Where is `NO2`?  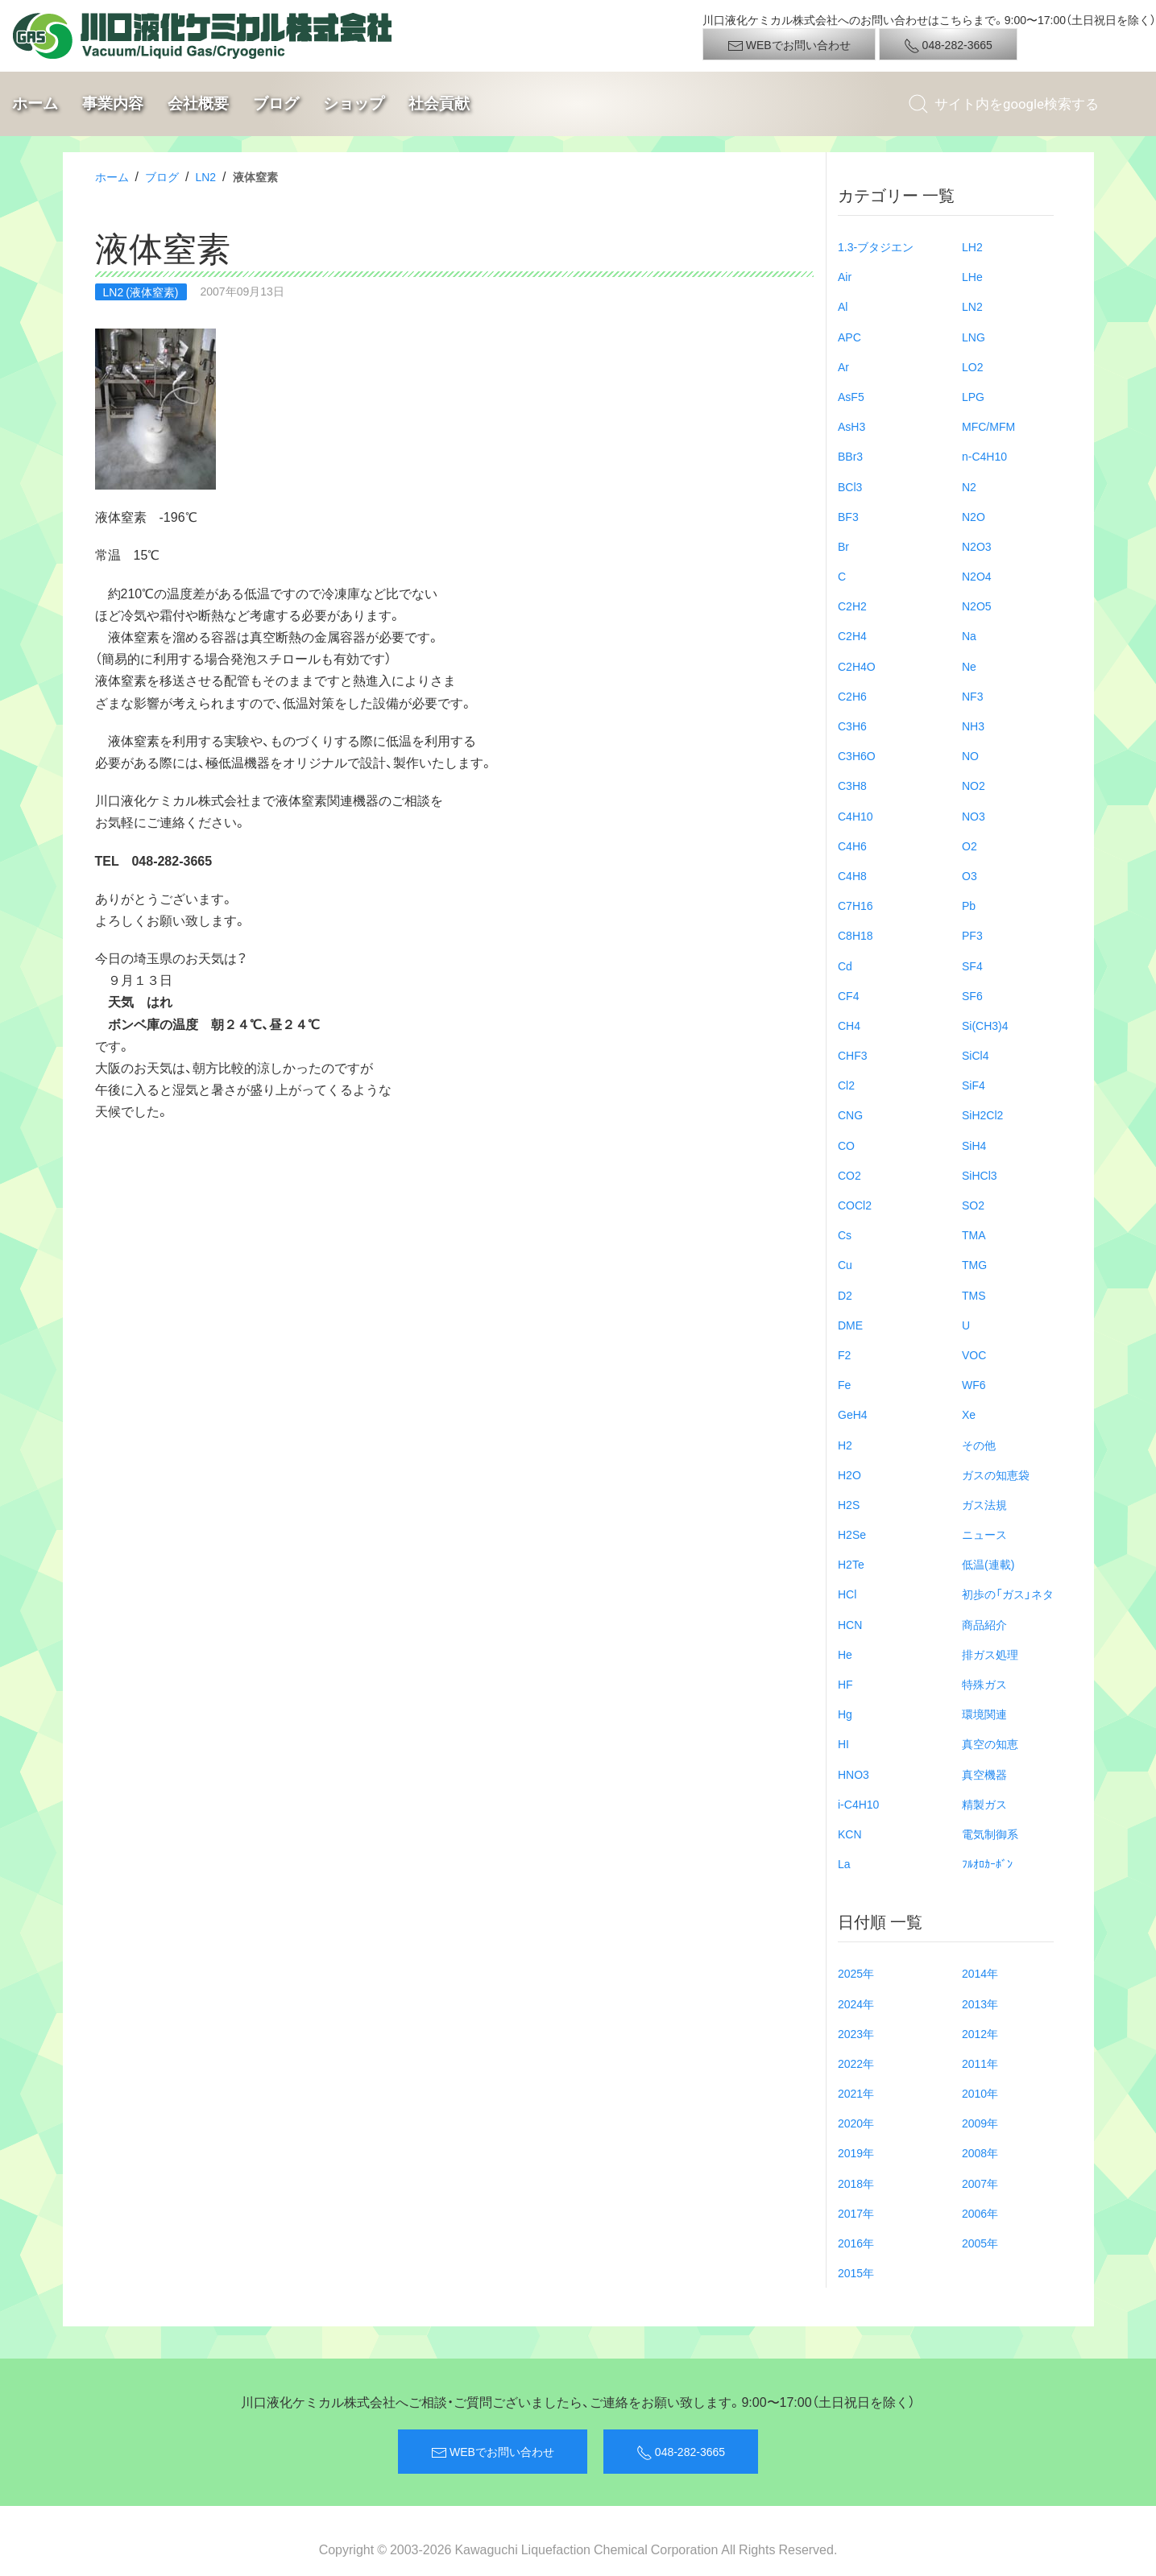
NO2 is located at coordinates (973, 785).